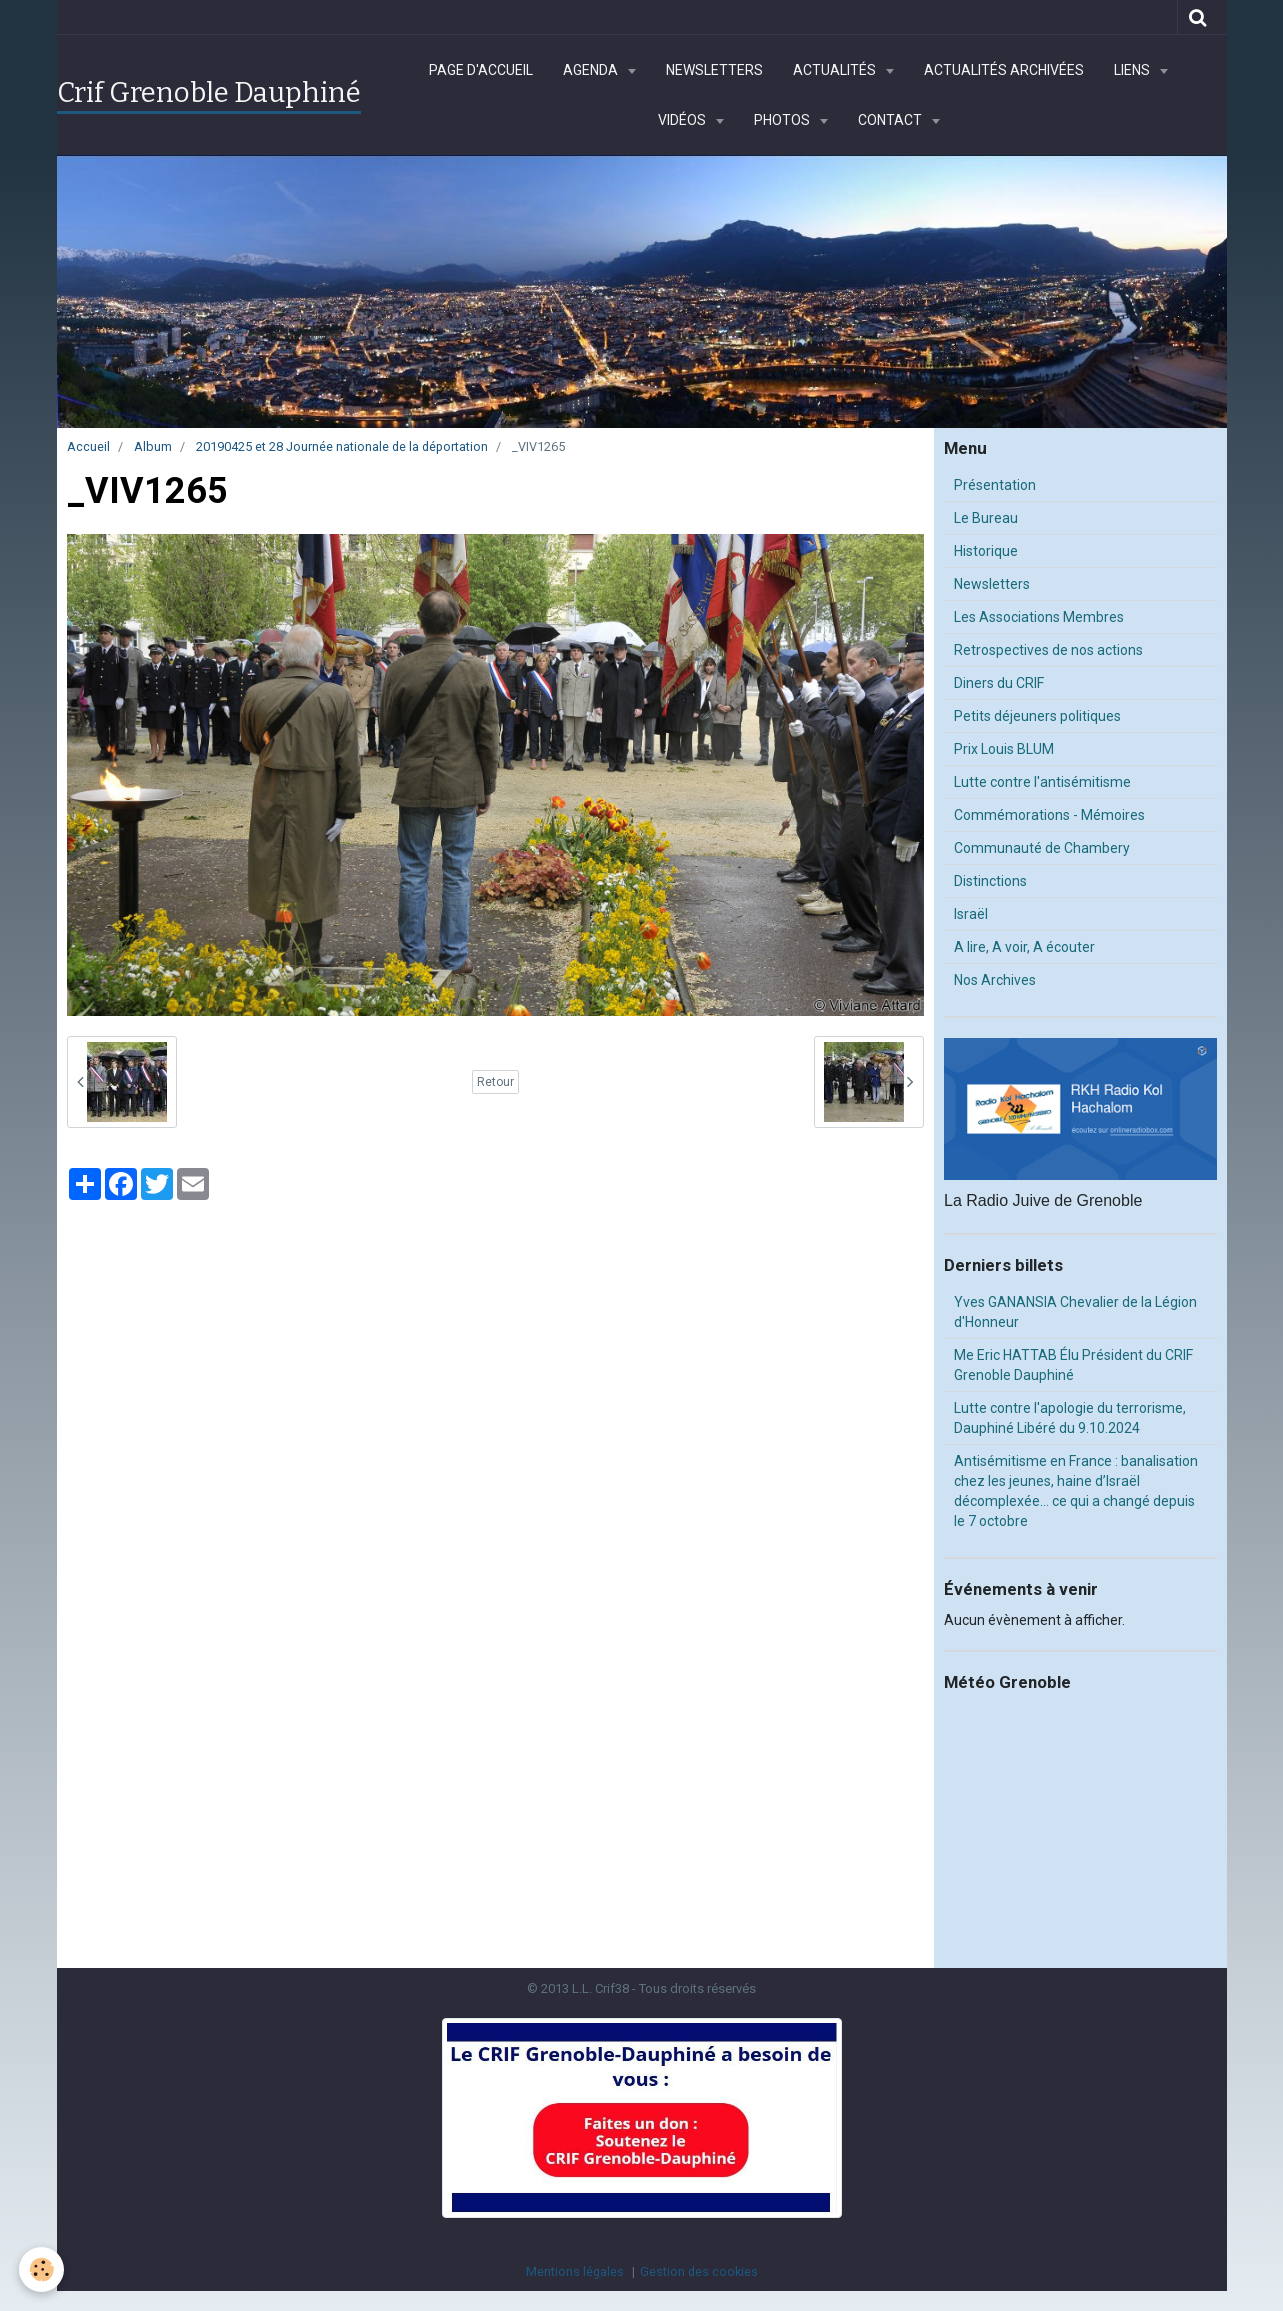 The width and height of the screenshot is (1283, 2311). I want to click on Newsletters, so click(714, 70).